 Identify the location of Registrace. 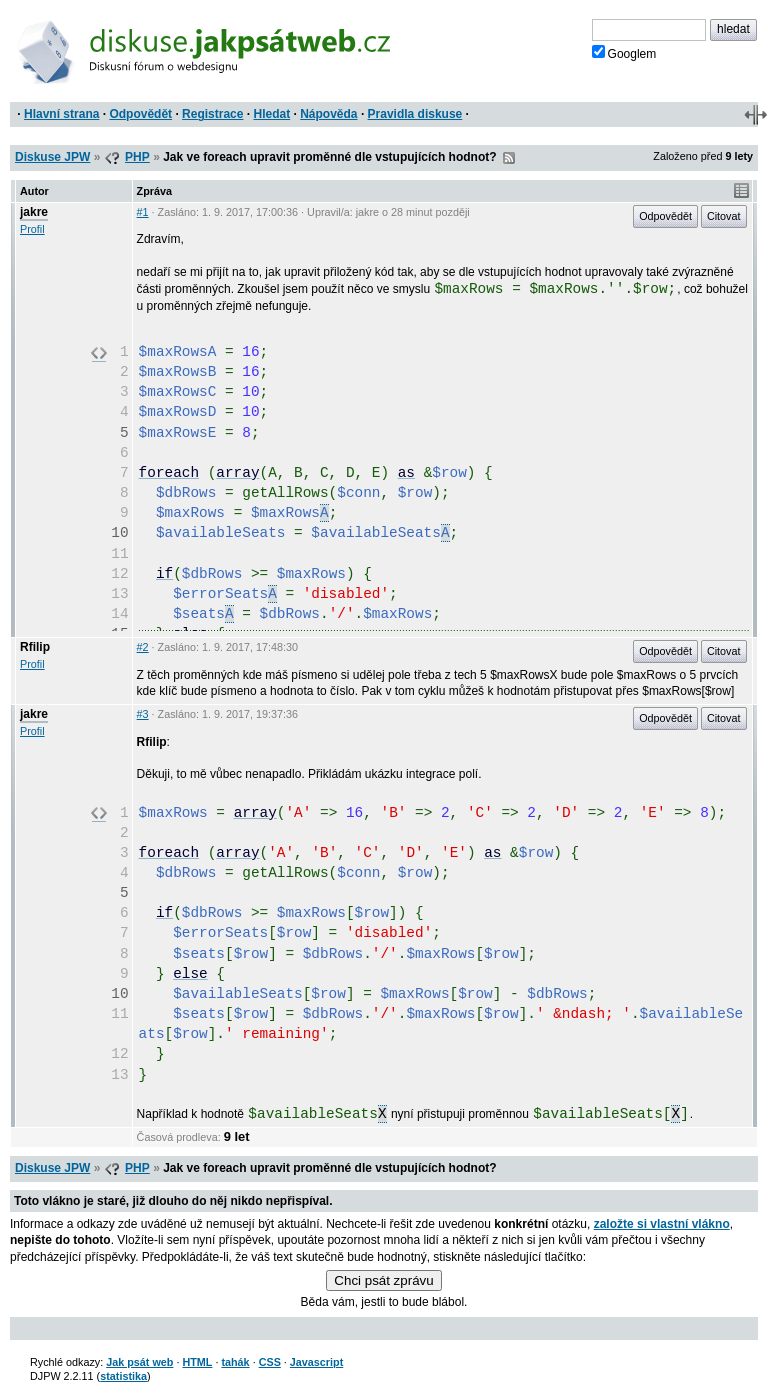
(212, 114).